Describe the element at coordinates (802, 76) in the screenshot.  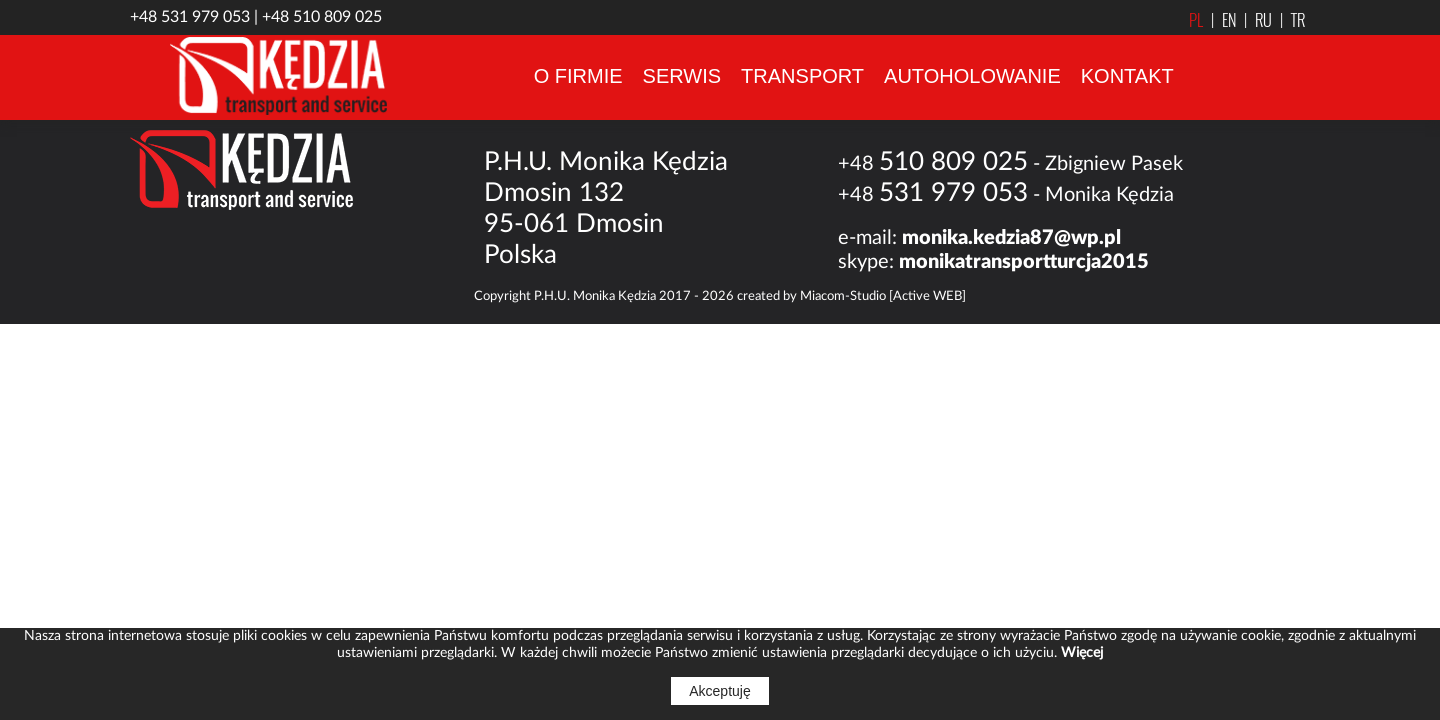
I see `TRANSPORT` at that location.